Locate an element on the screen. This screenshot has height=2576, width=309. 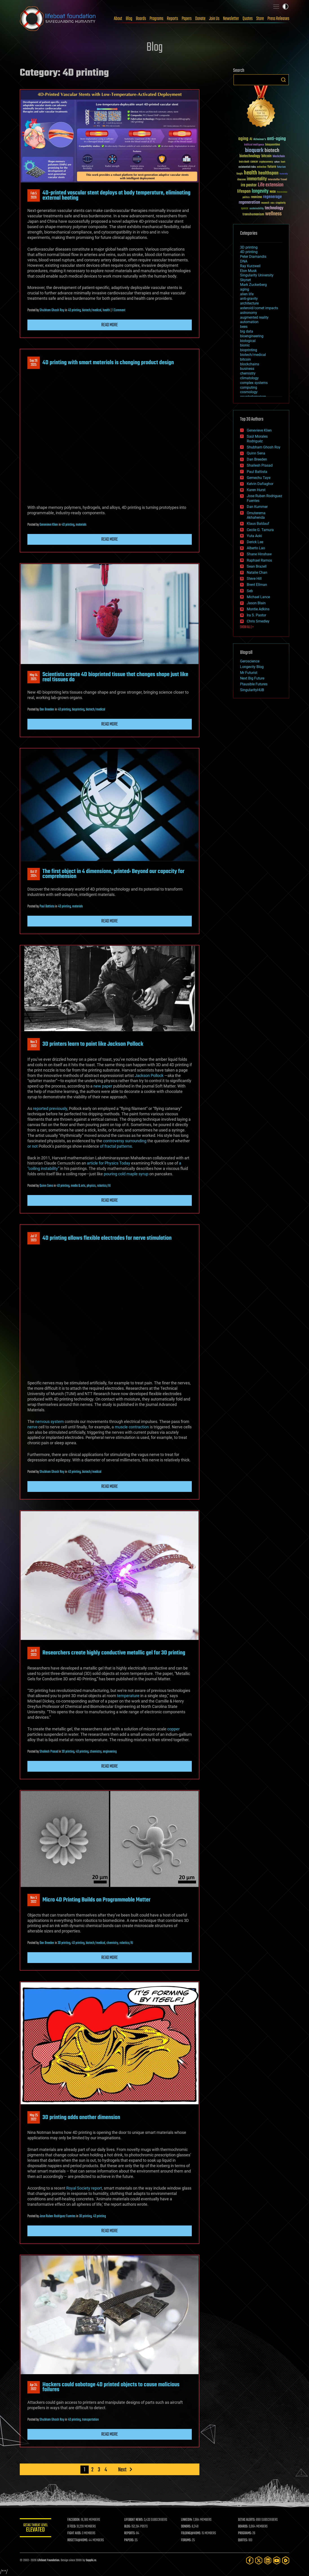
Nov 32023 is located at coordinates (33, 1044).